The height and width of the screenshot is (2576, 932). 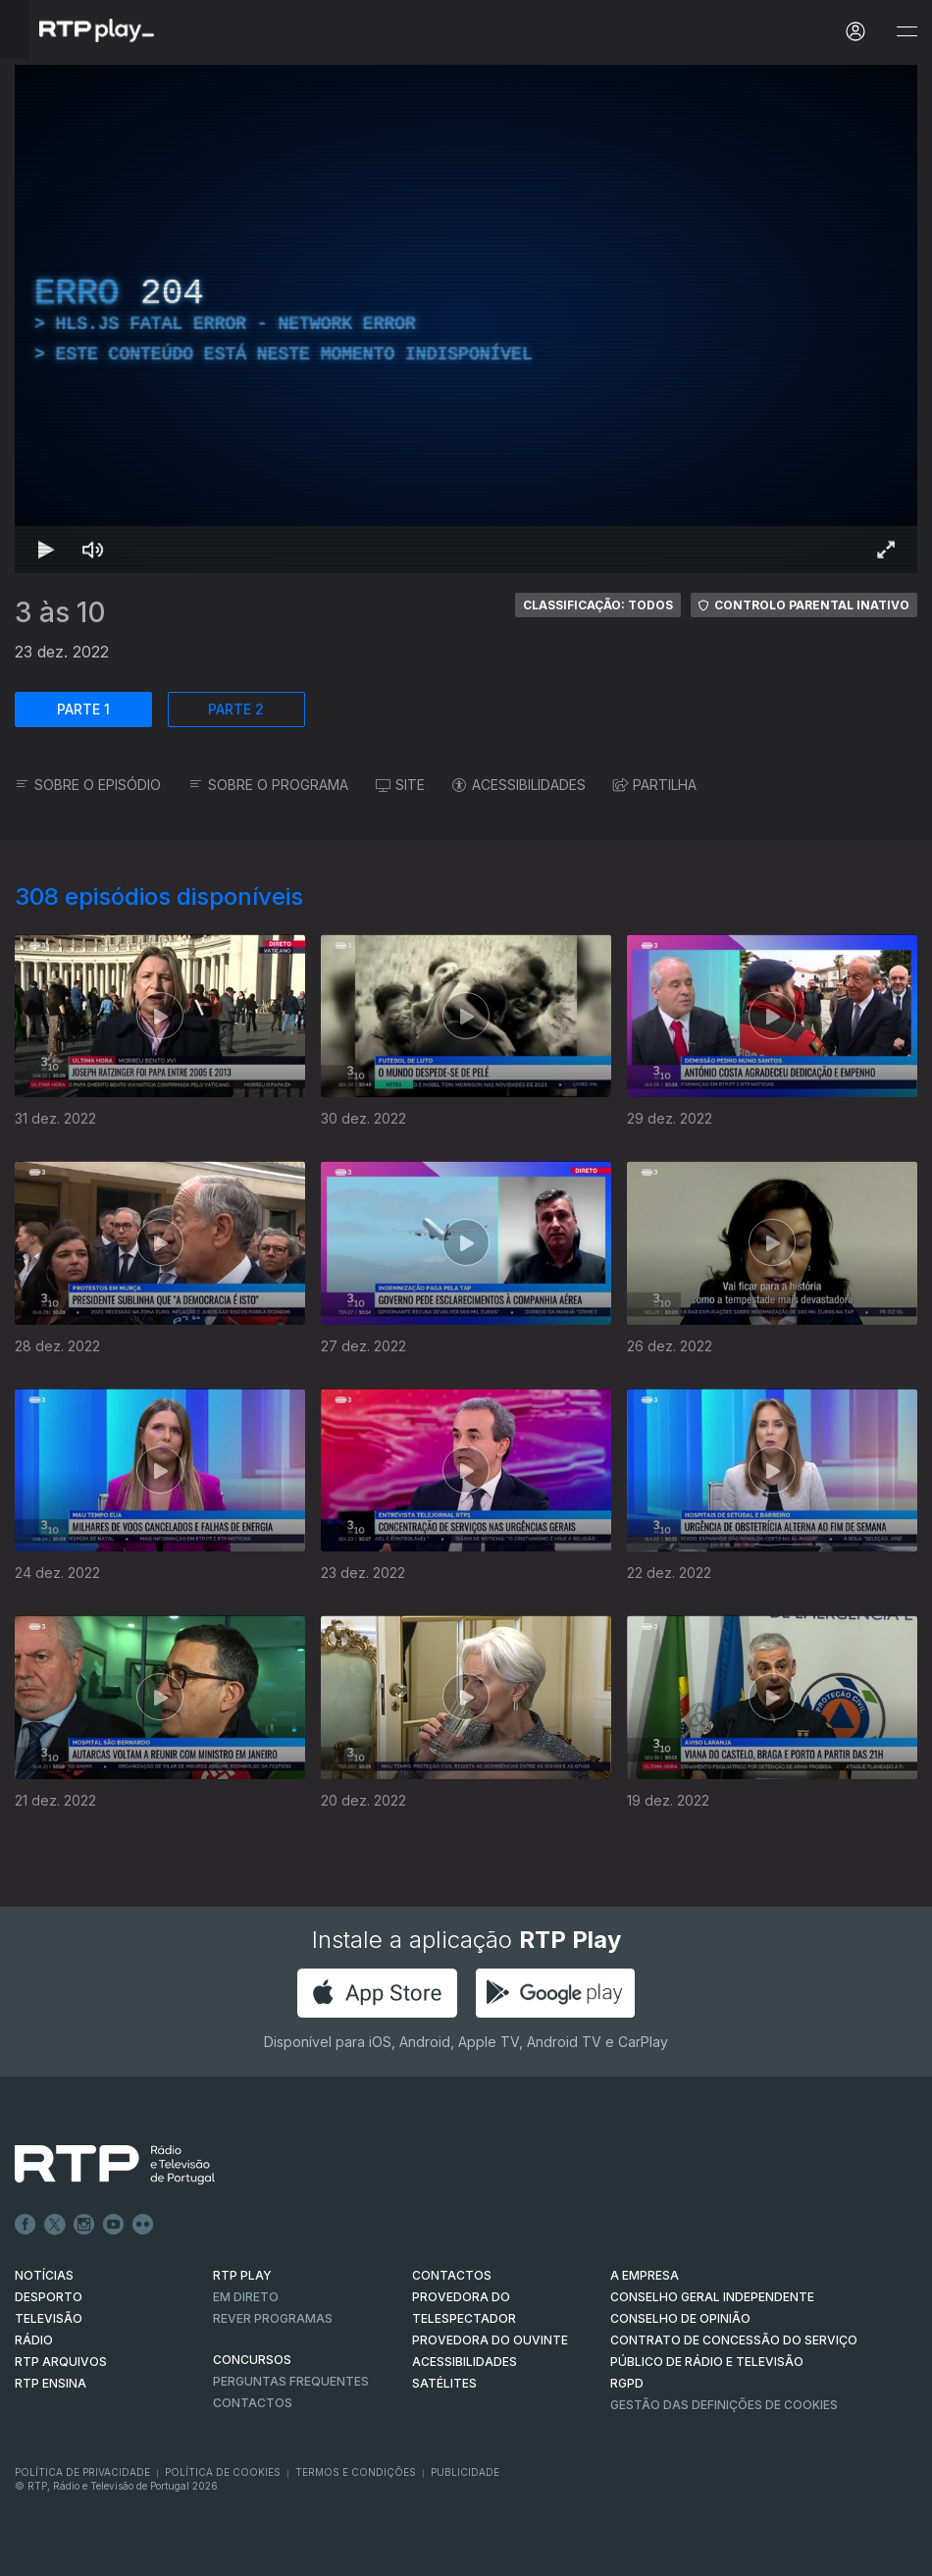 I want to click on SOBRE O PROGRAMA, so click(x=268, y=784).